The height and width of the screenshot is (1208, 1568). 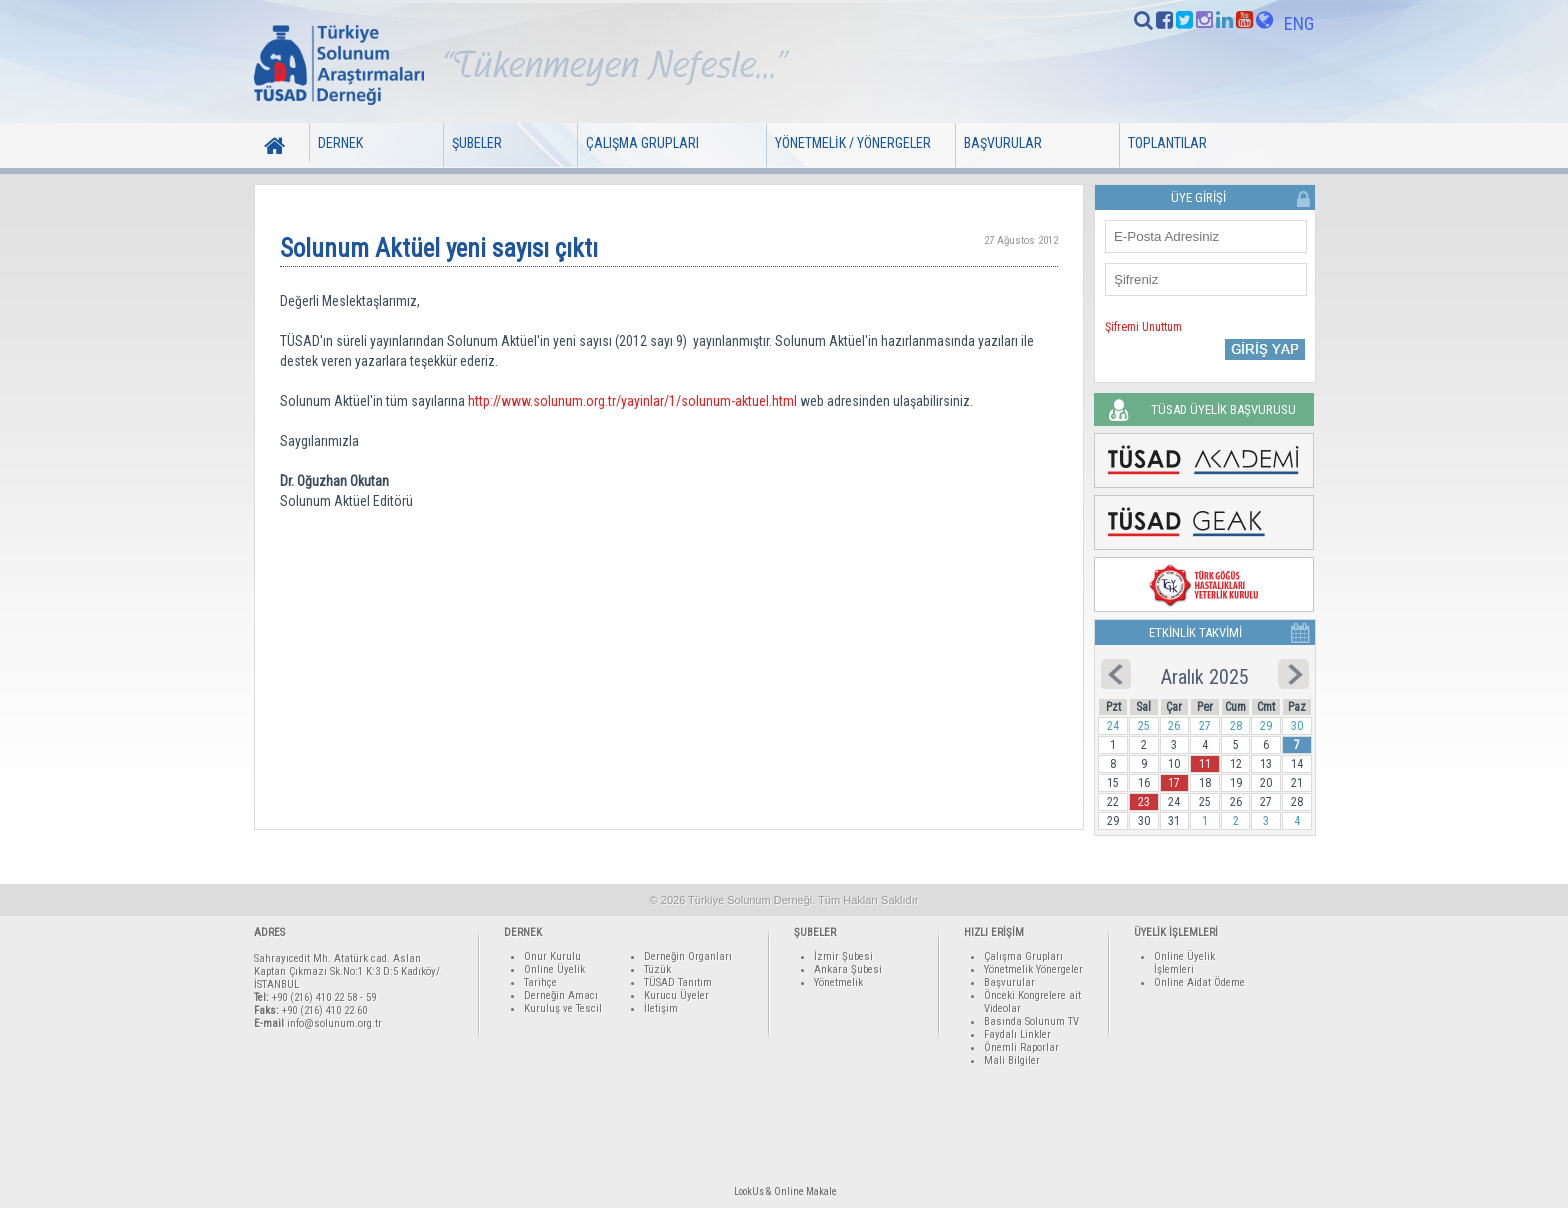 What do you see at coordinates (1144, 802) in the screenshot?
I see `23` at bounding box center [1144, 802].